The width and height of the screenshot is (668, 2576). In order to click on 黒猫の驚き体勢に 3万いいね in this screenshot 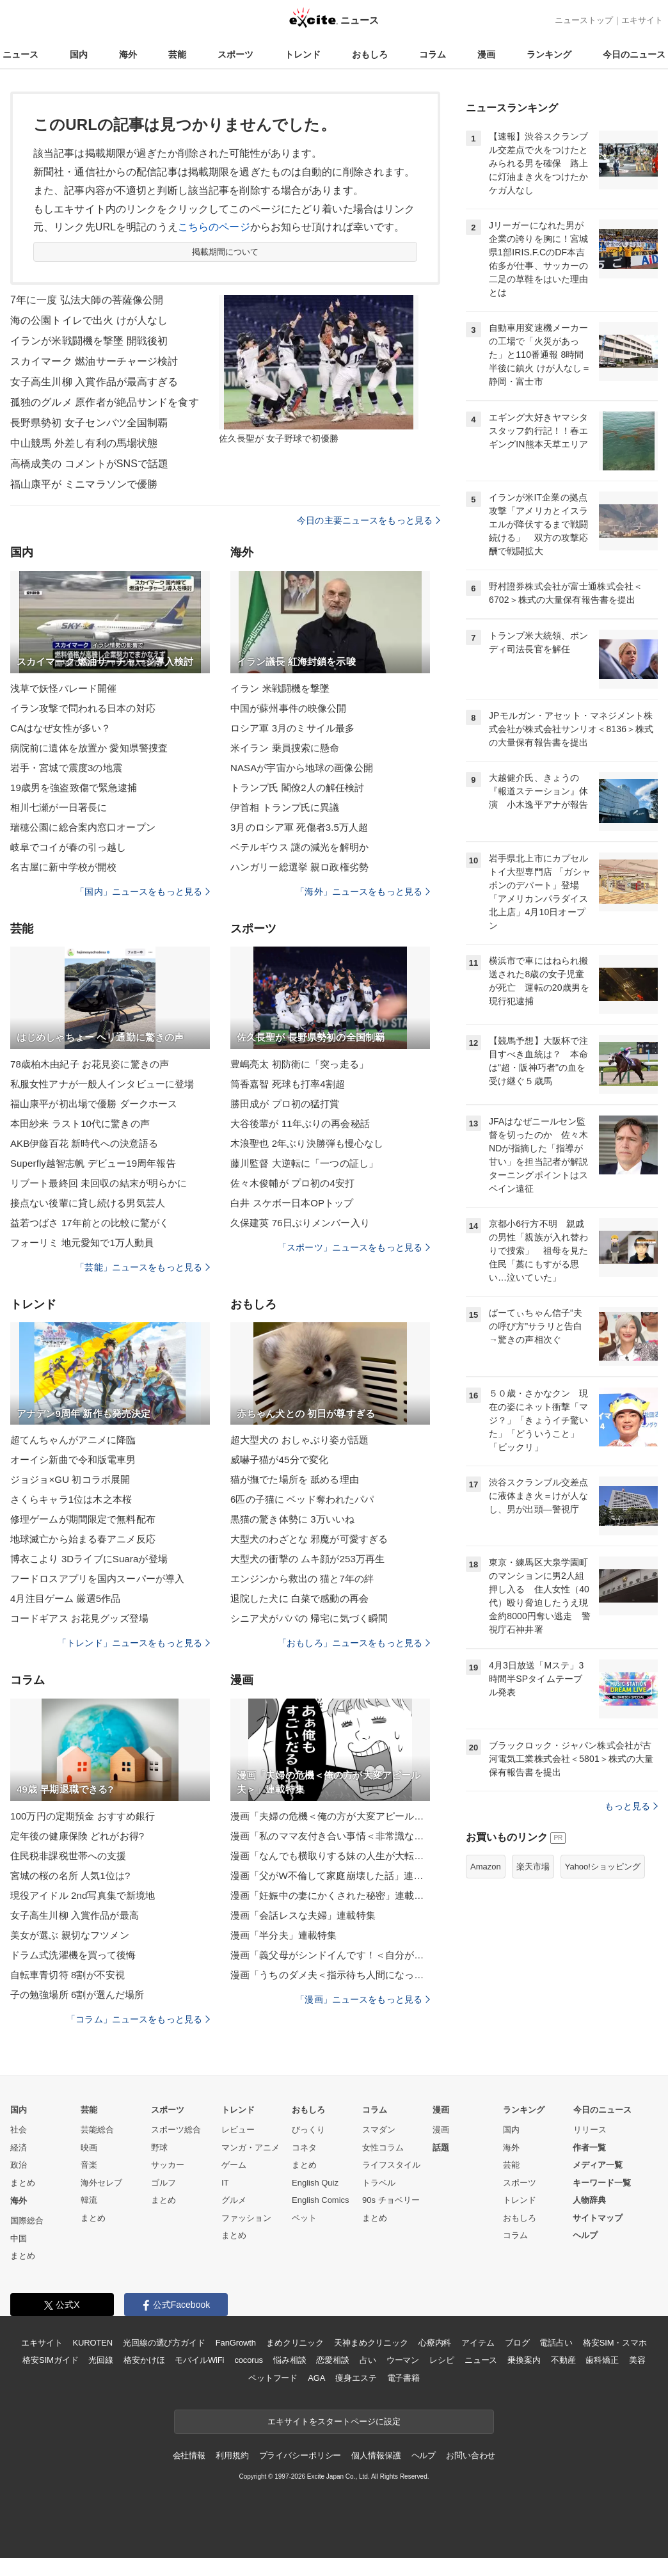, I will do `click(292, 1519)`.